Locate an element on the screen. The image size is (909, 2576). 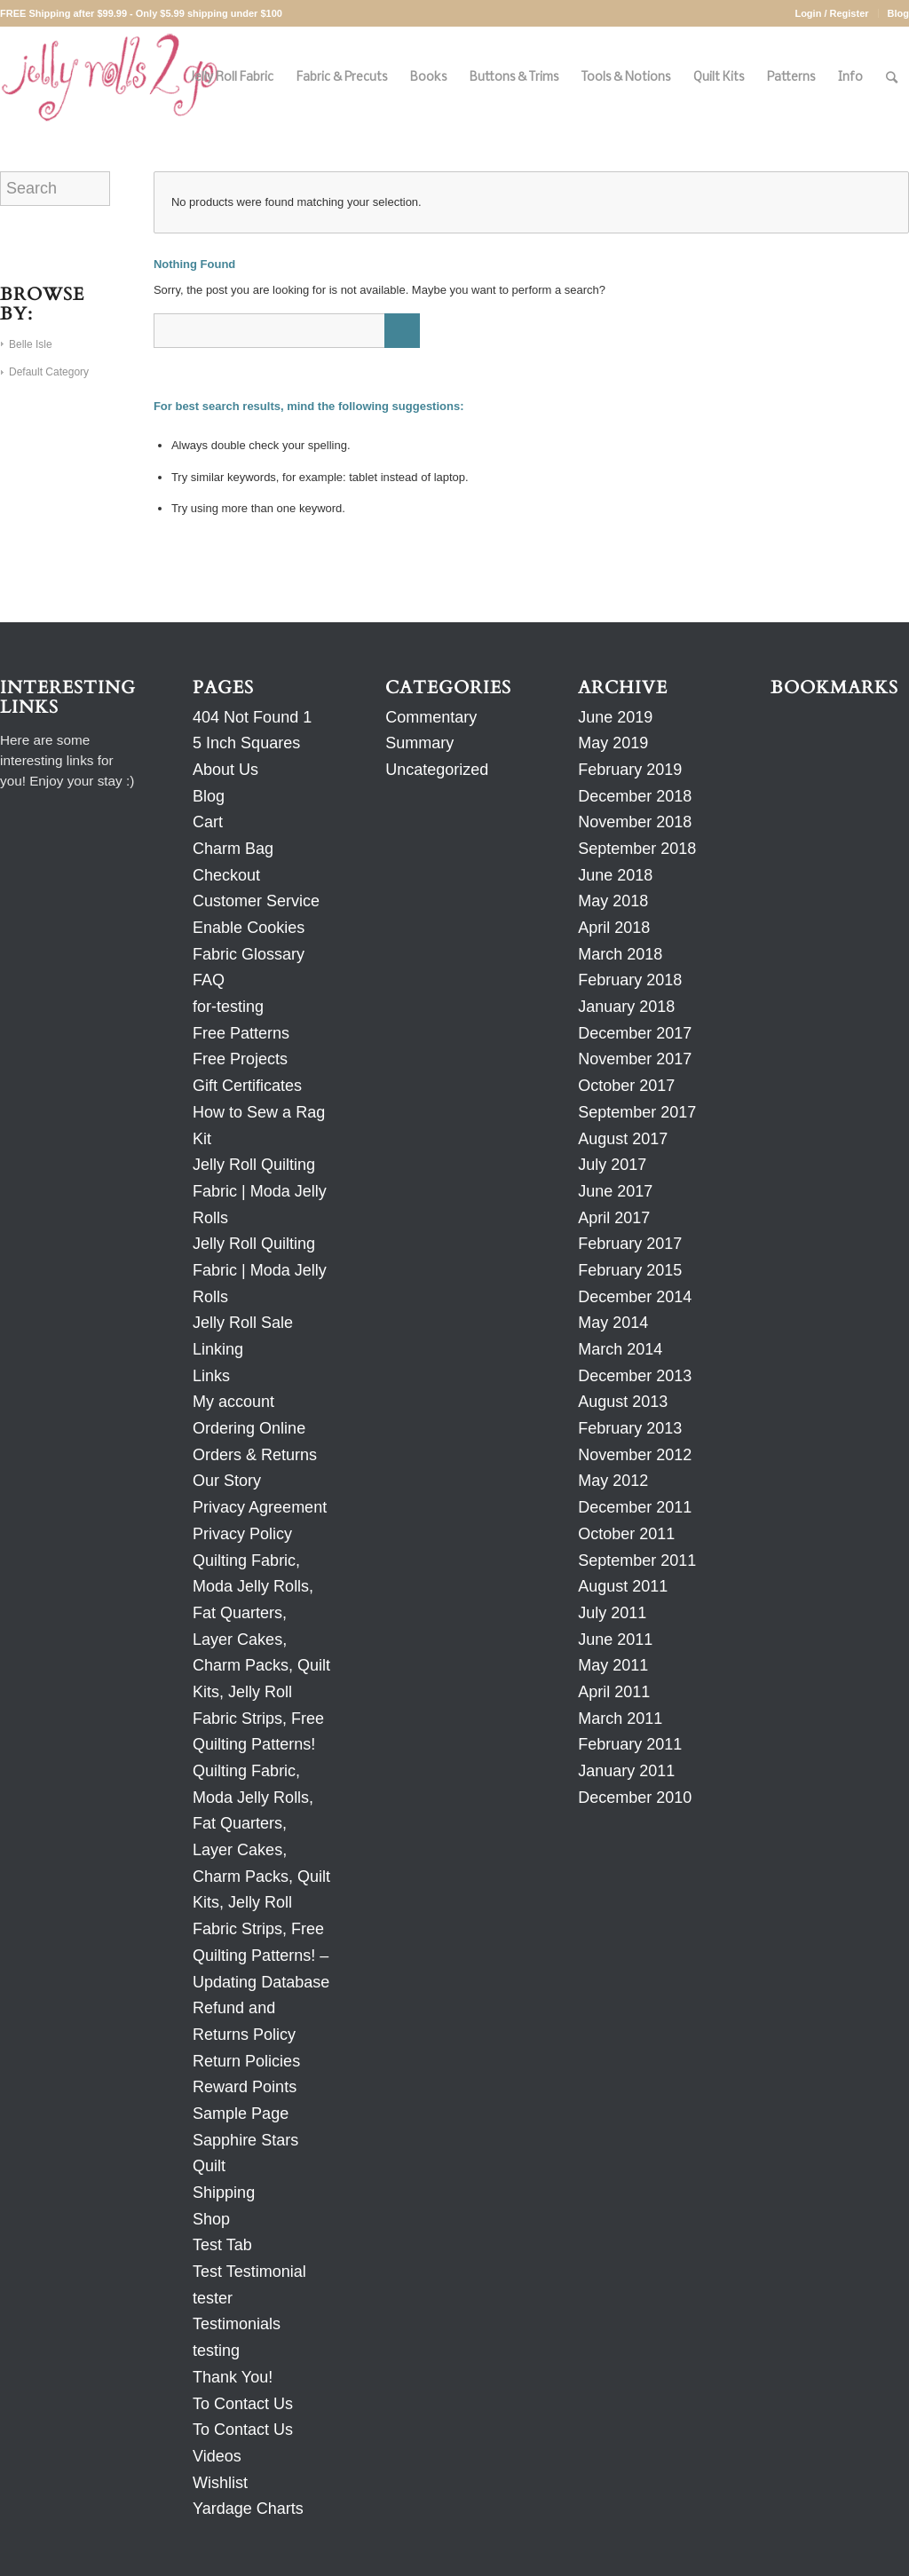
June 2019 is located at coordinates (615, 717).